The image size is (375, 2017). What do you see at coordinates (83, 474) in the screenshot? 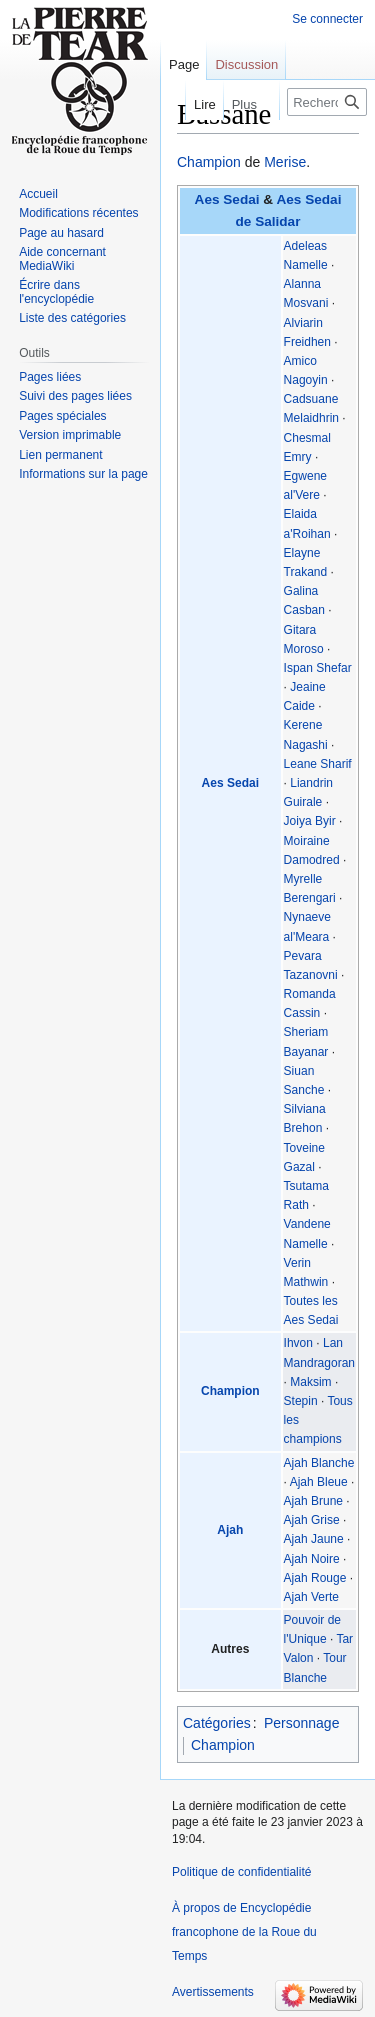
I see `Informations sur la page` at bounding box center [83, 474].